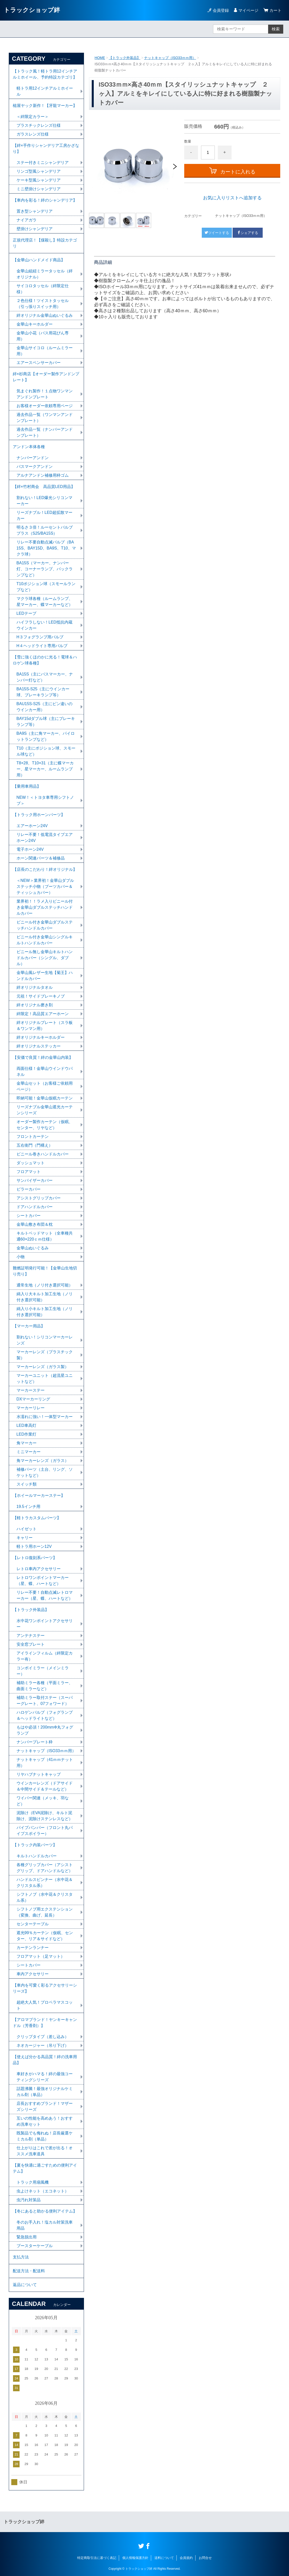 The width and height of the screenshot is (289, 2576). What do you see at coordinates (43, 1154) in the screenshot?
I see `ビニール巻きハンドルカバー` at bounding box center [43, 1154].